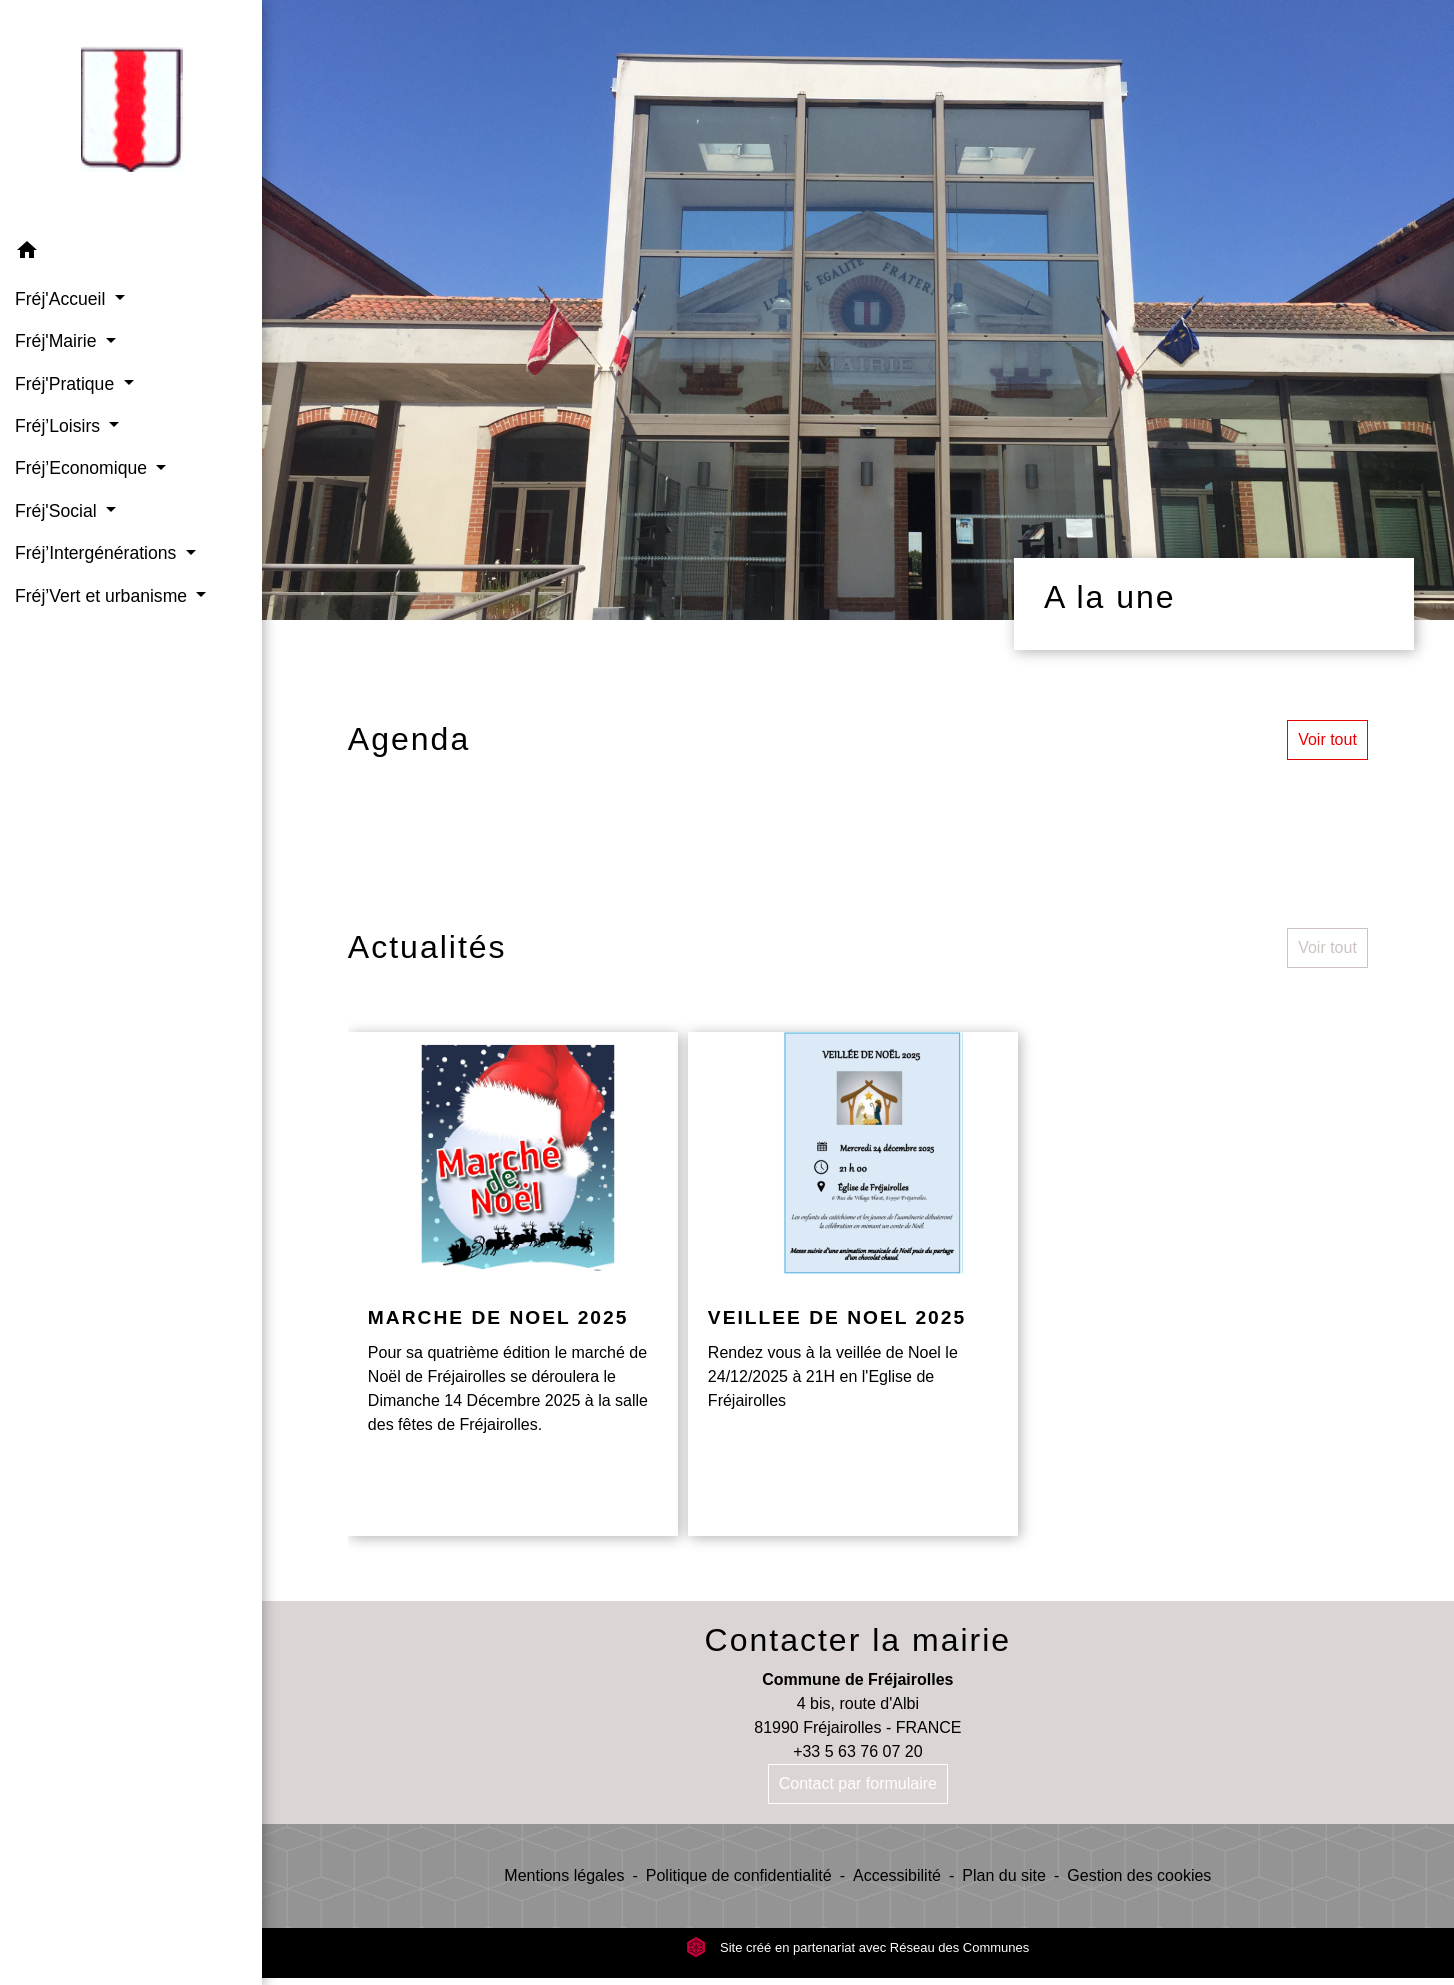  I want to click on Politique de confidentialité, so click(739, 1875).